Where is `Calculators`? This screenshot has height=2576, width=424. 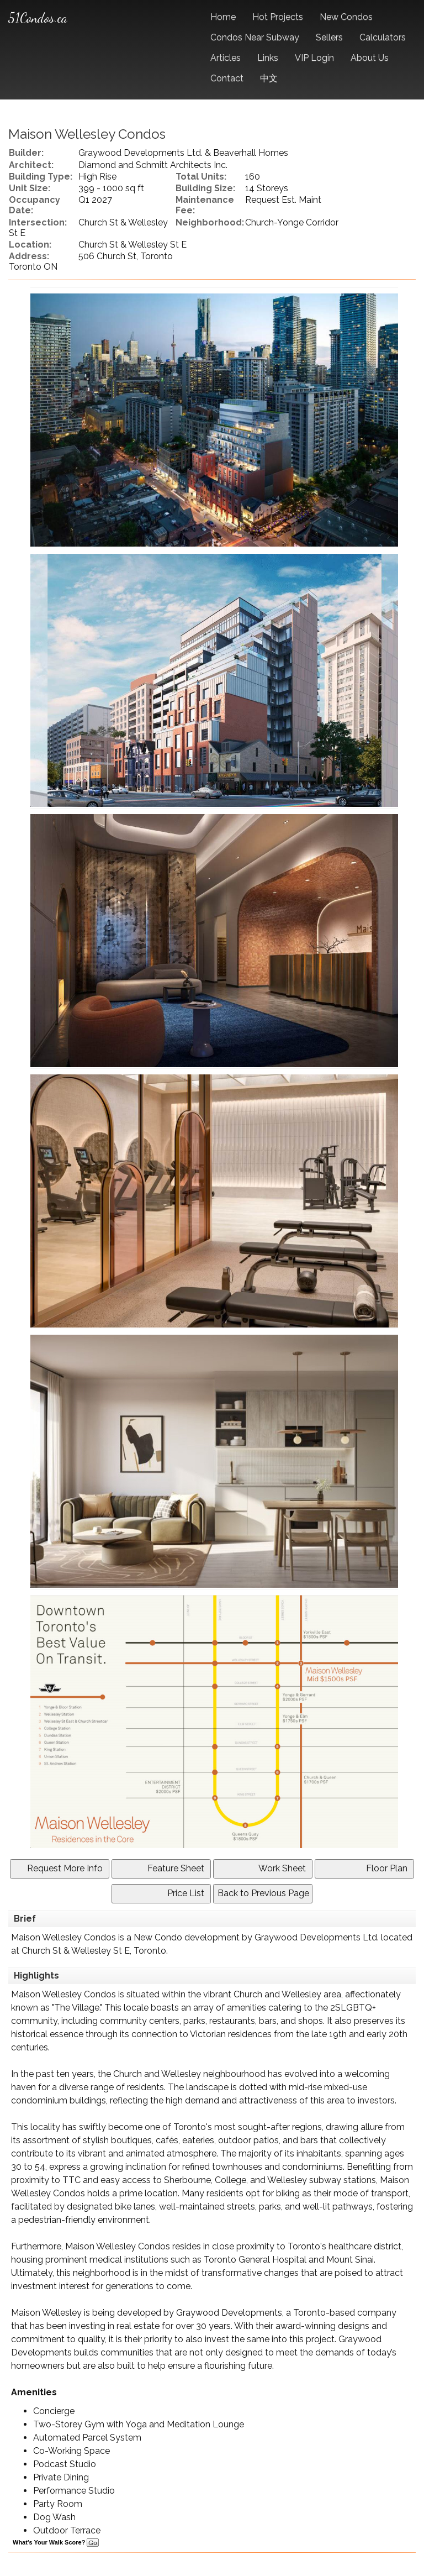
Calculators is located at coordinates (382, 37).